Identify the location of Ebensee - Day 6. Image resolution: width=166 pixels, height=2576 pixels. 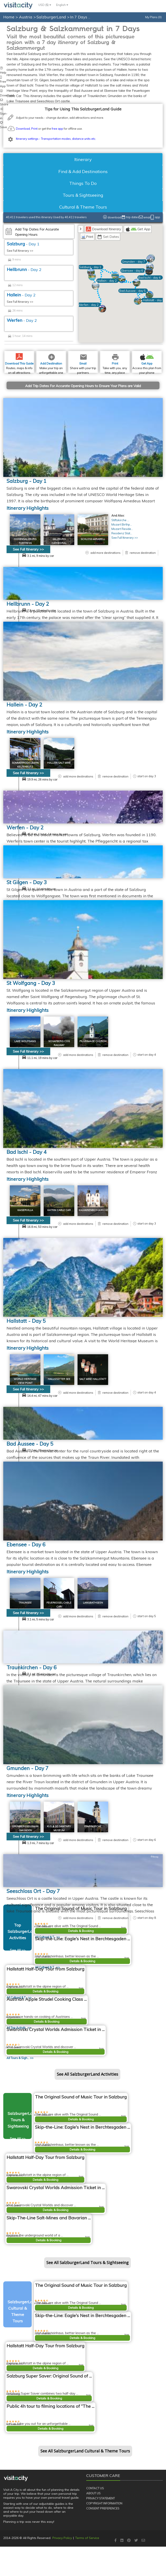
(26, 1544).